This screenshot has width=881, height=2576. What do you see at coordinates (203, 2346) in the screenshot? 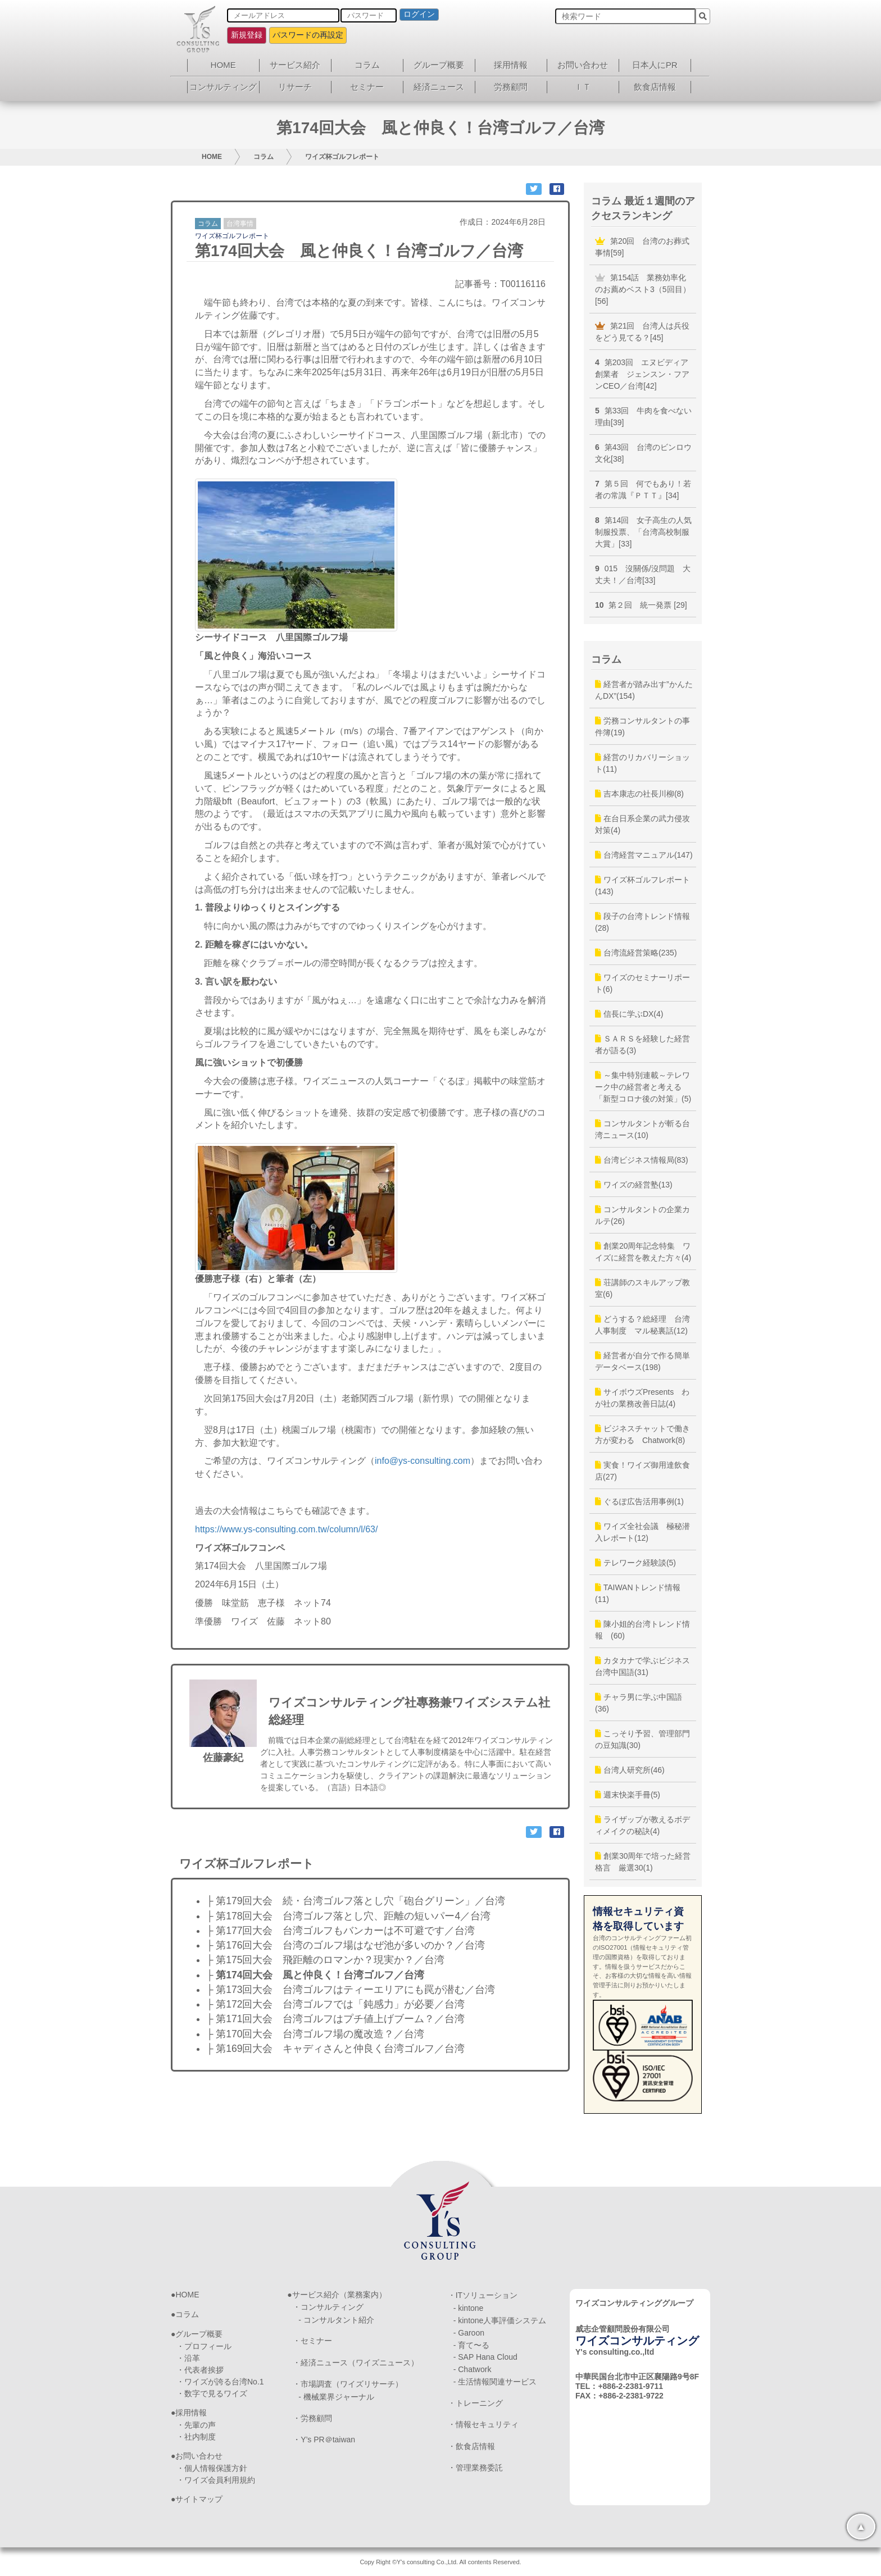
I see `・プロフィール` at bounding box center [203, 2346].